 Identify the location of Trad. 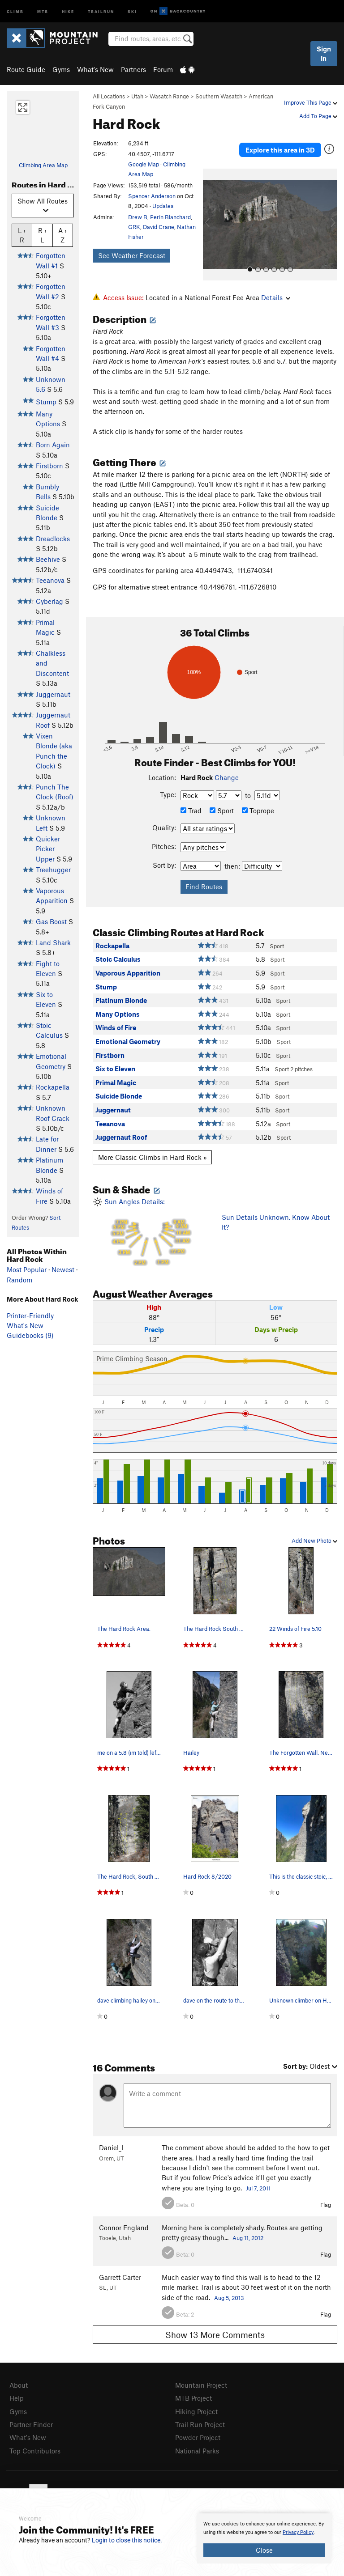
(191, 810).